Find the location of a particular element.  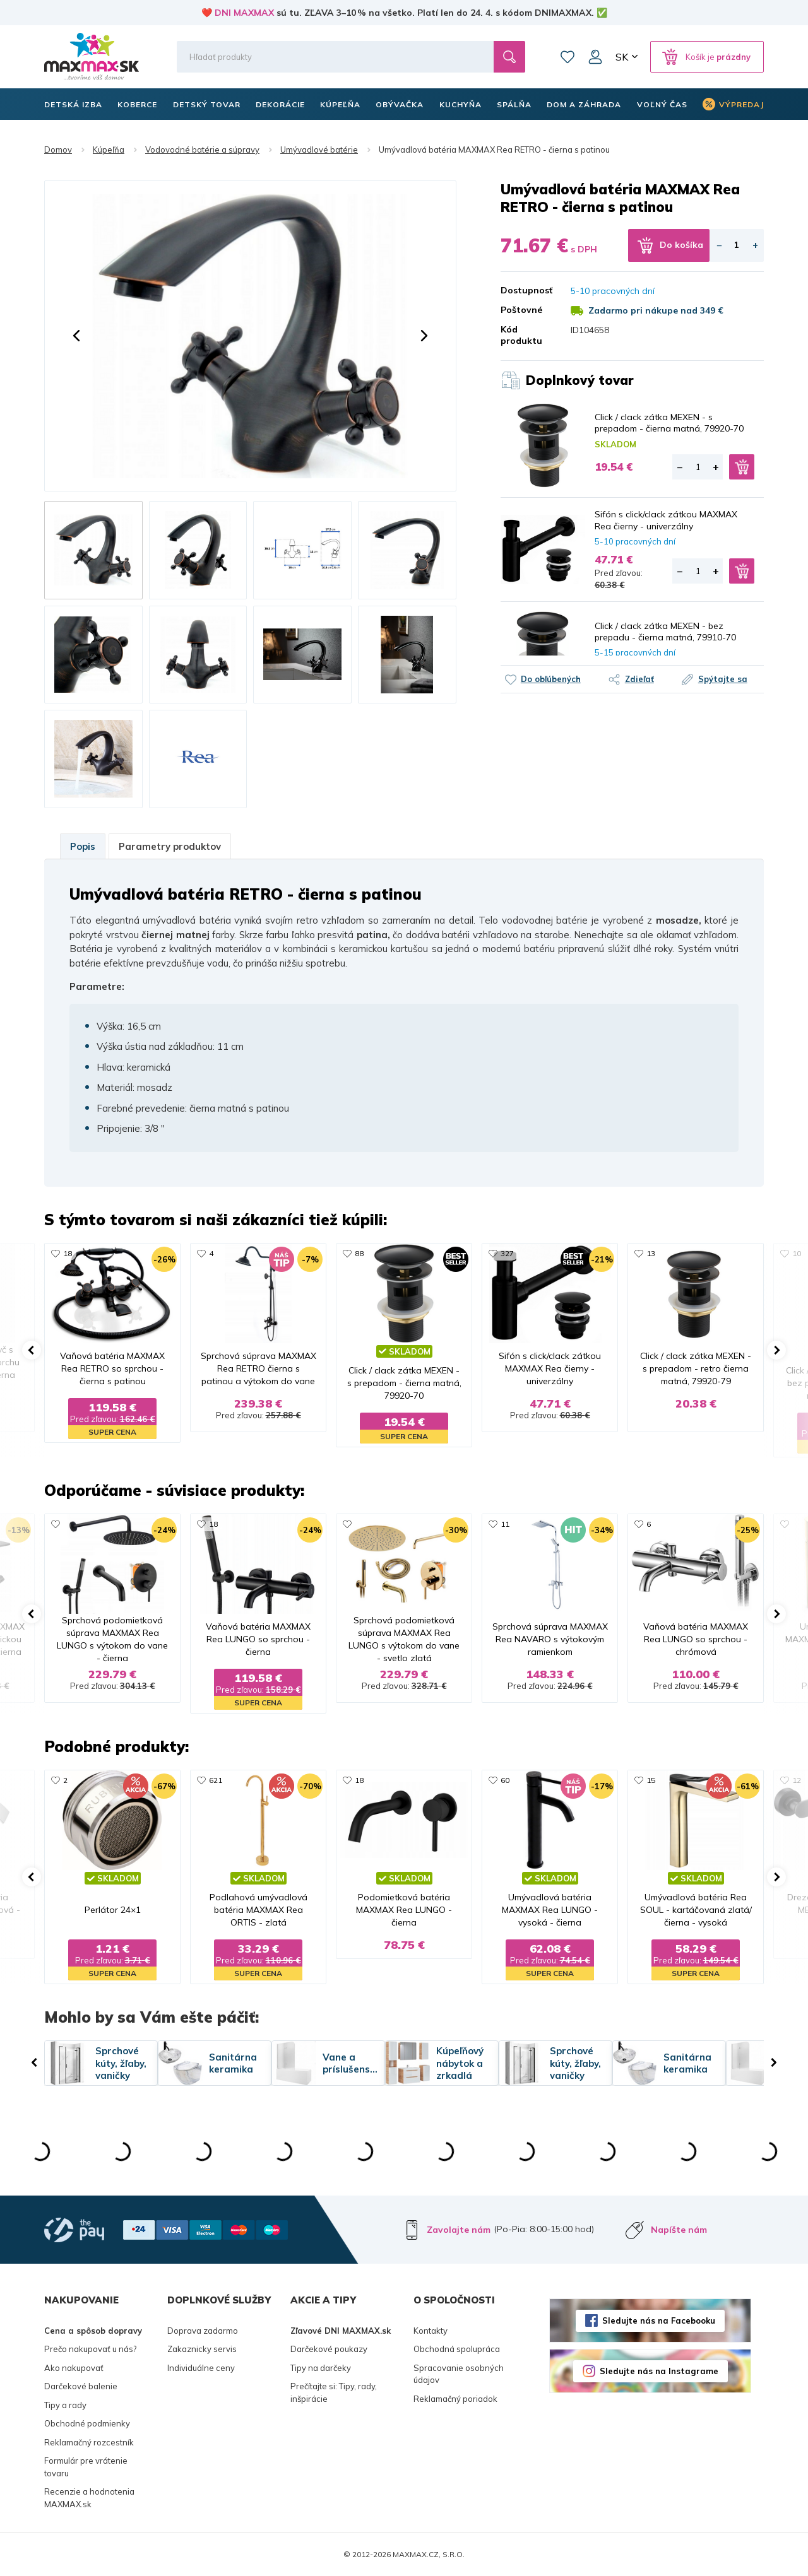

Obchodné podmienky is located at coordinates (87, 2423).